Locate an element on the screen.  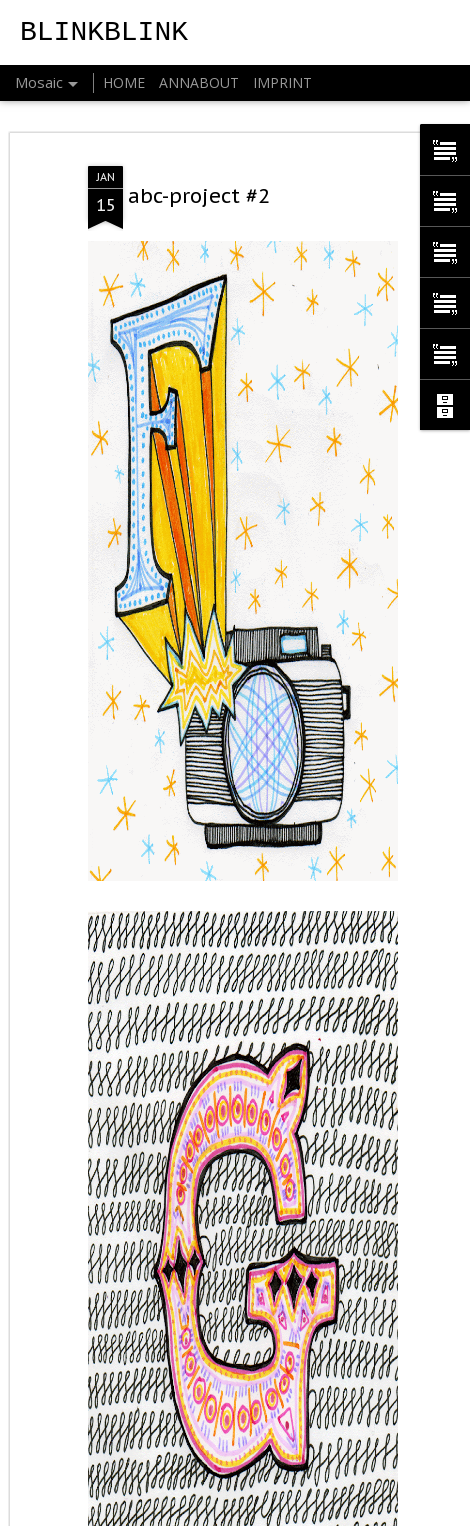
HOME is located at coordinates (124, 82).